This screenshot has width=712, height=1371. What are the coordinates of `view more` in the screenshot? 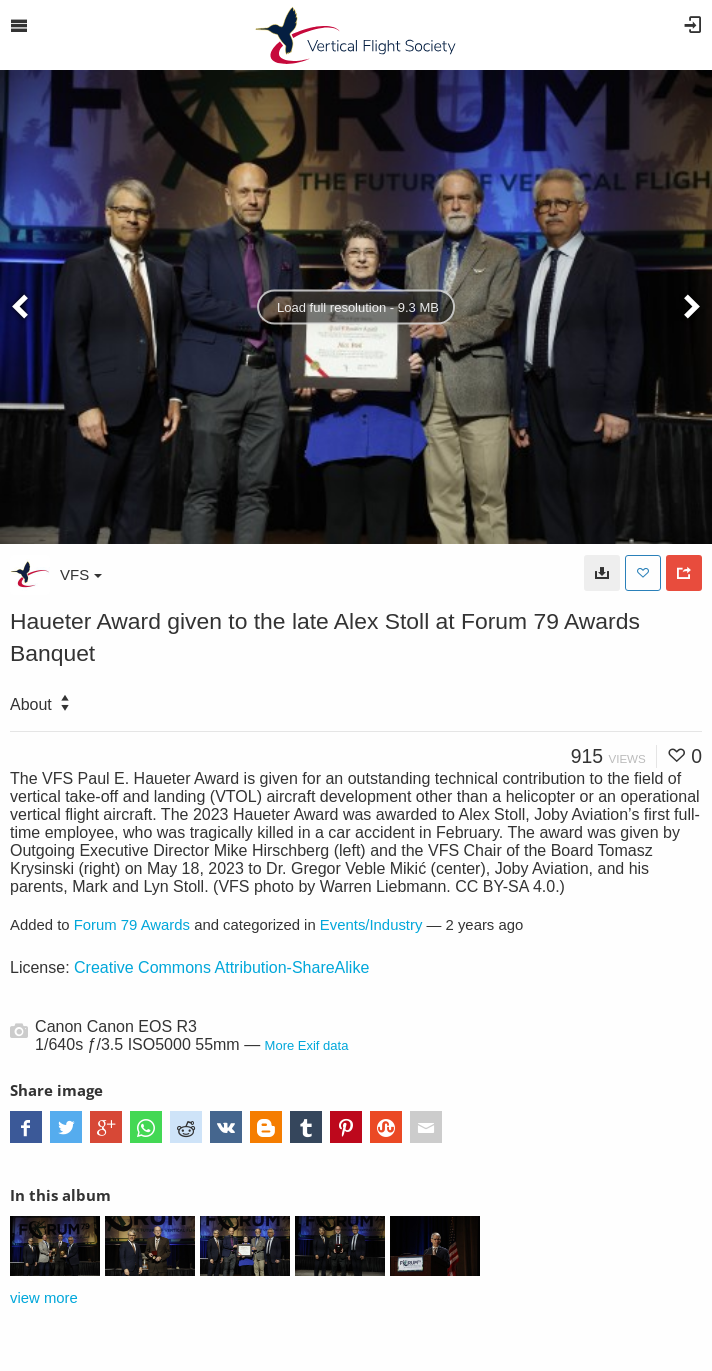 It's located at (44, 1298).